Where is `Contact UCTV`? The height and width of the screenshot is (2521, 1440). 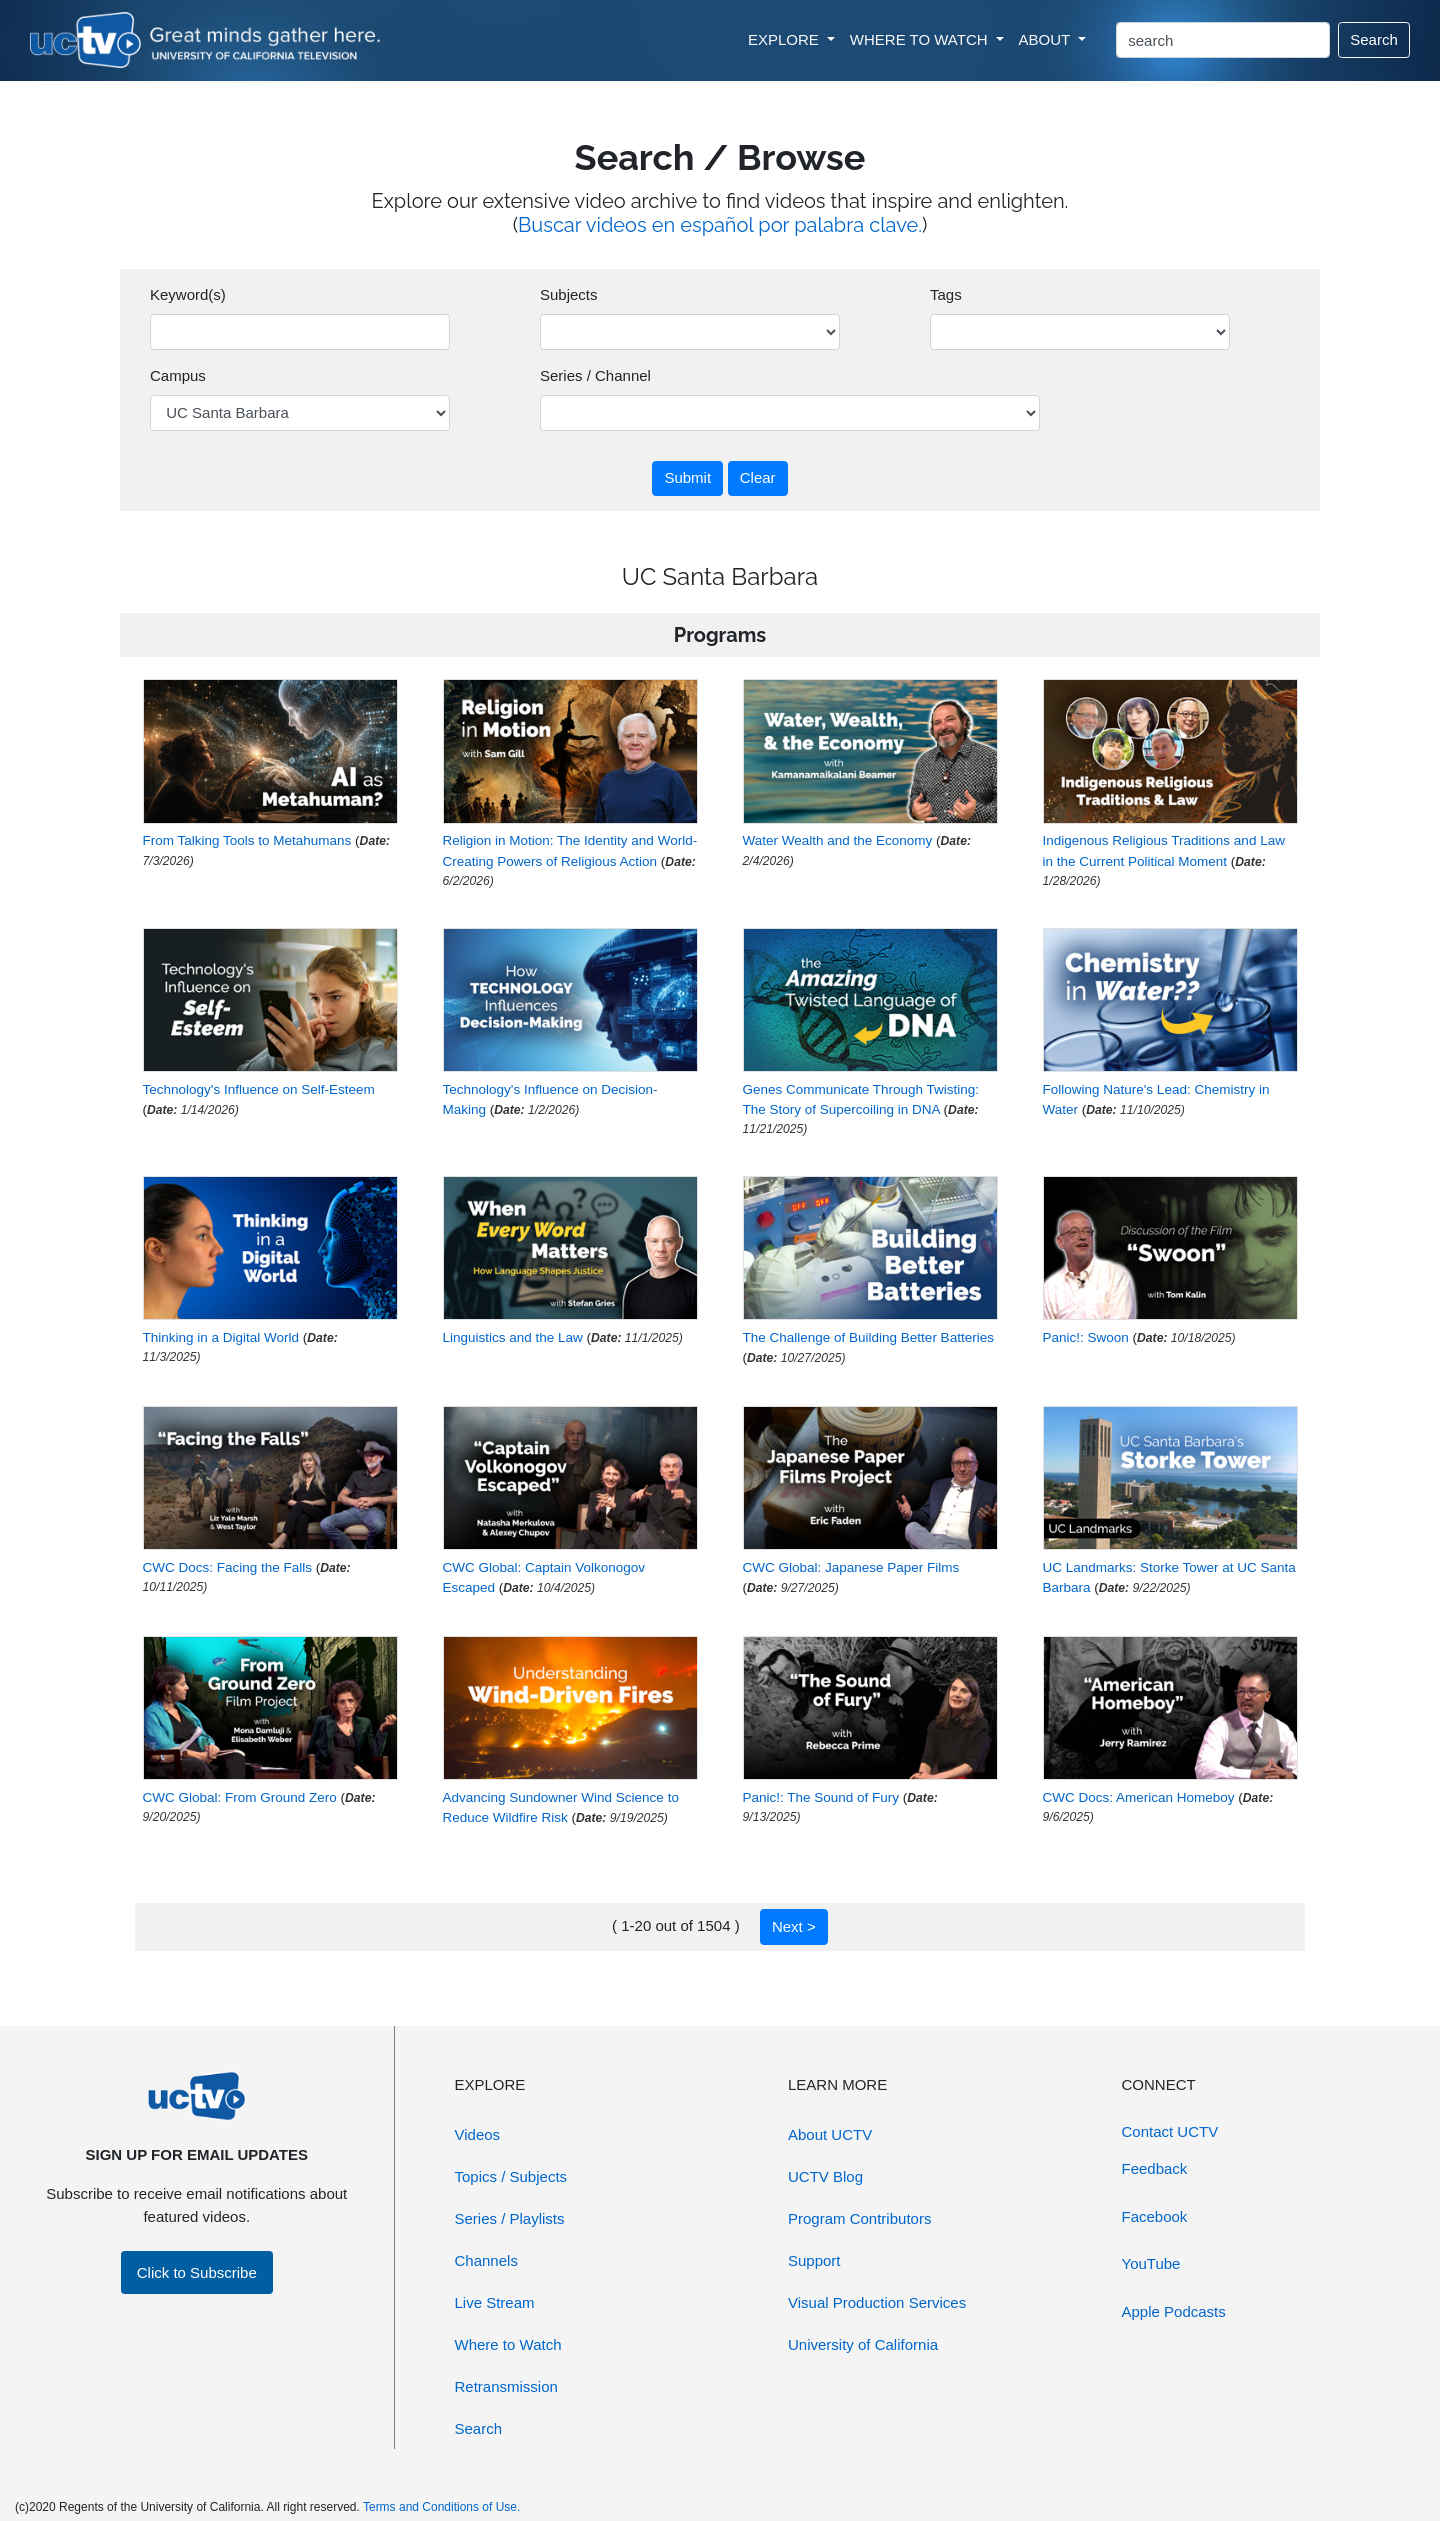
Contact UCTV is located at coordinates (1170, 2131).